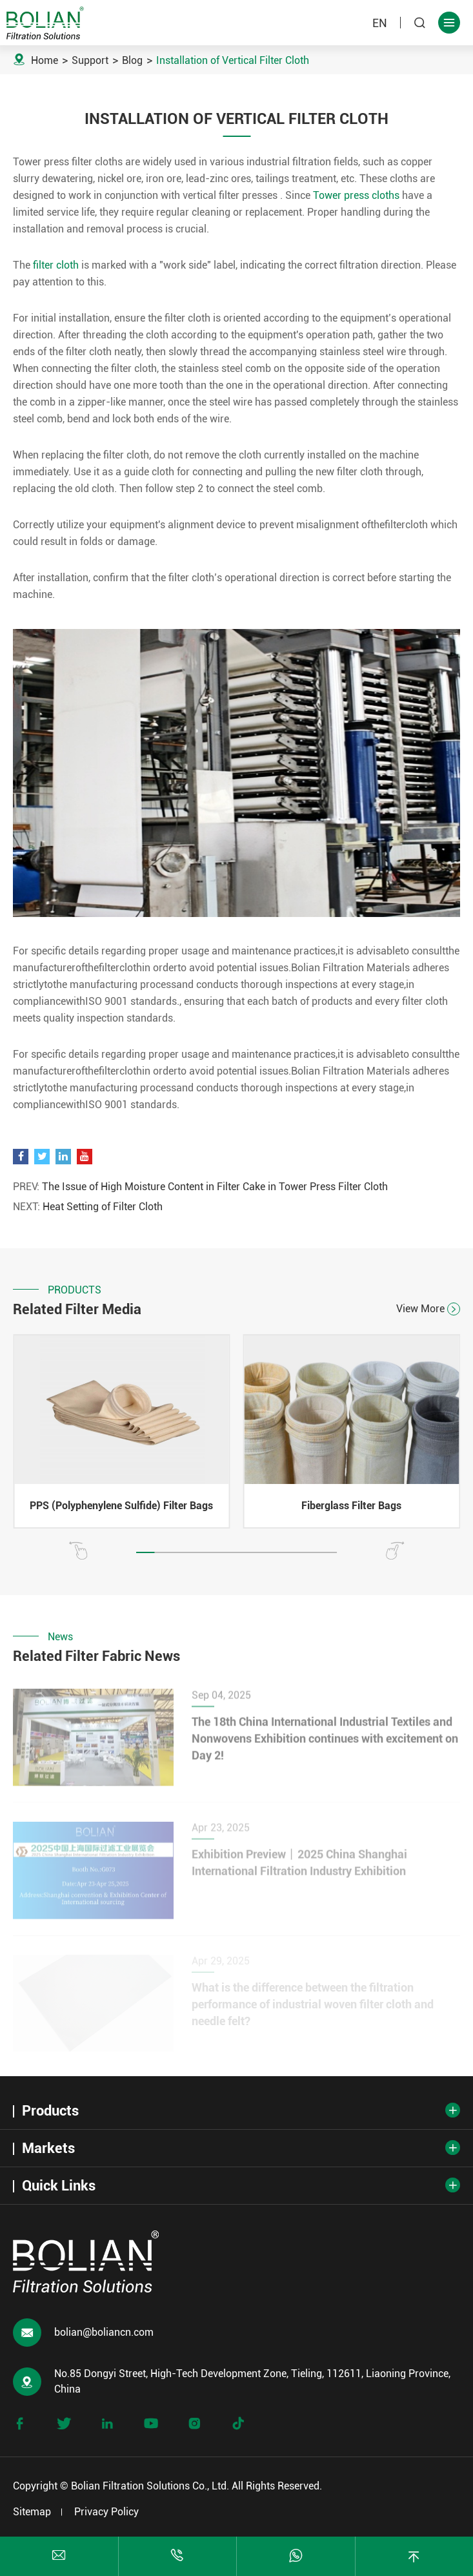 The image size is (473, 2576). I want to click on View More, so click(428, 1309).